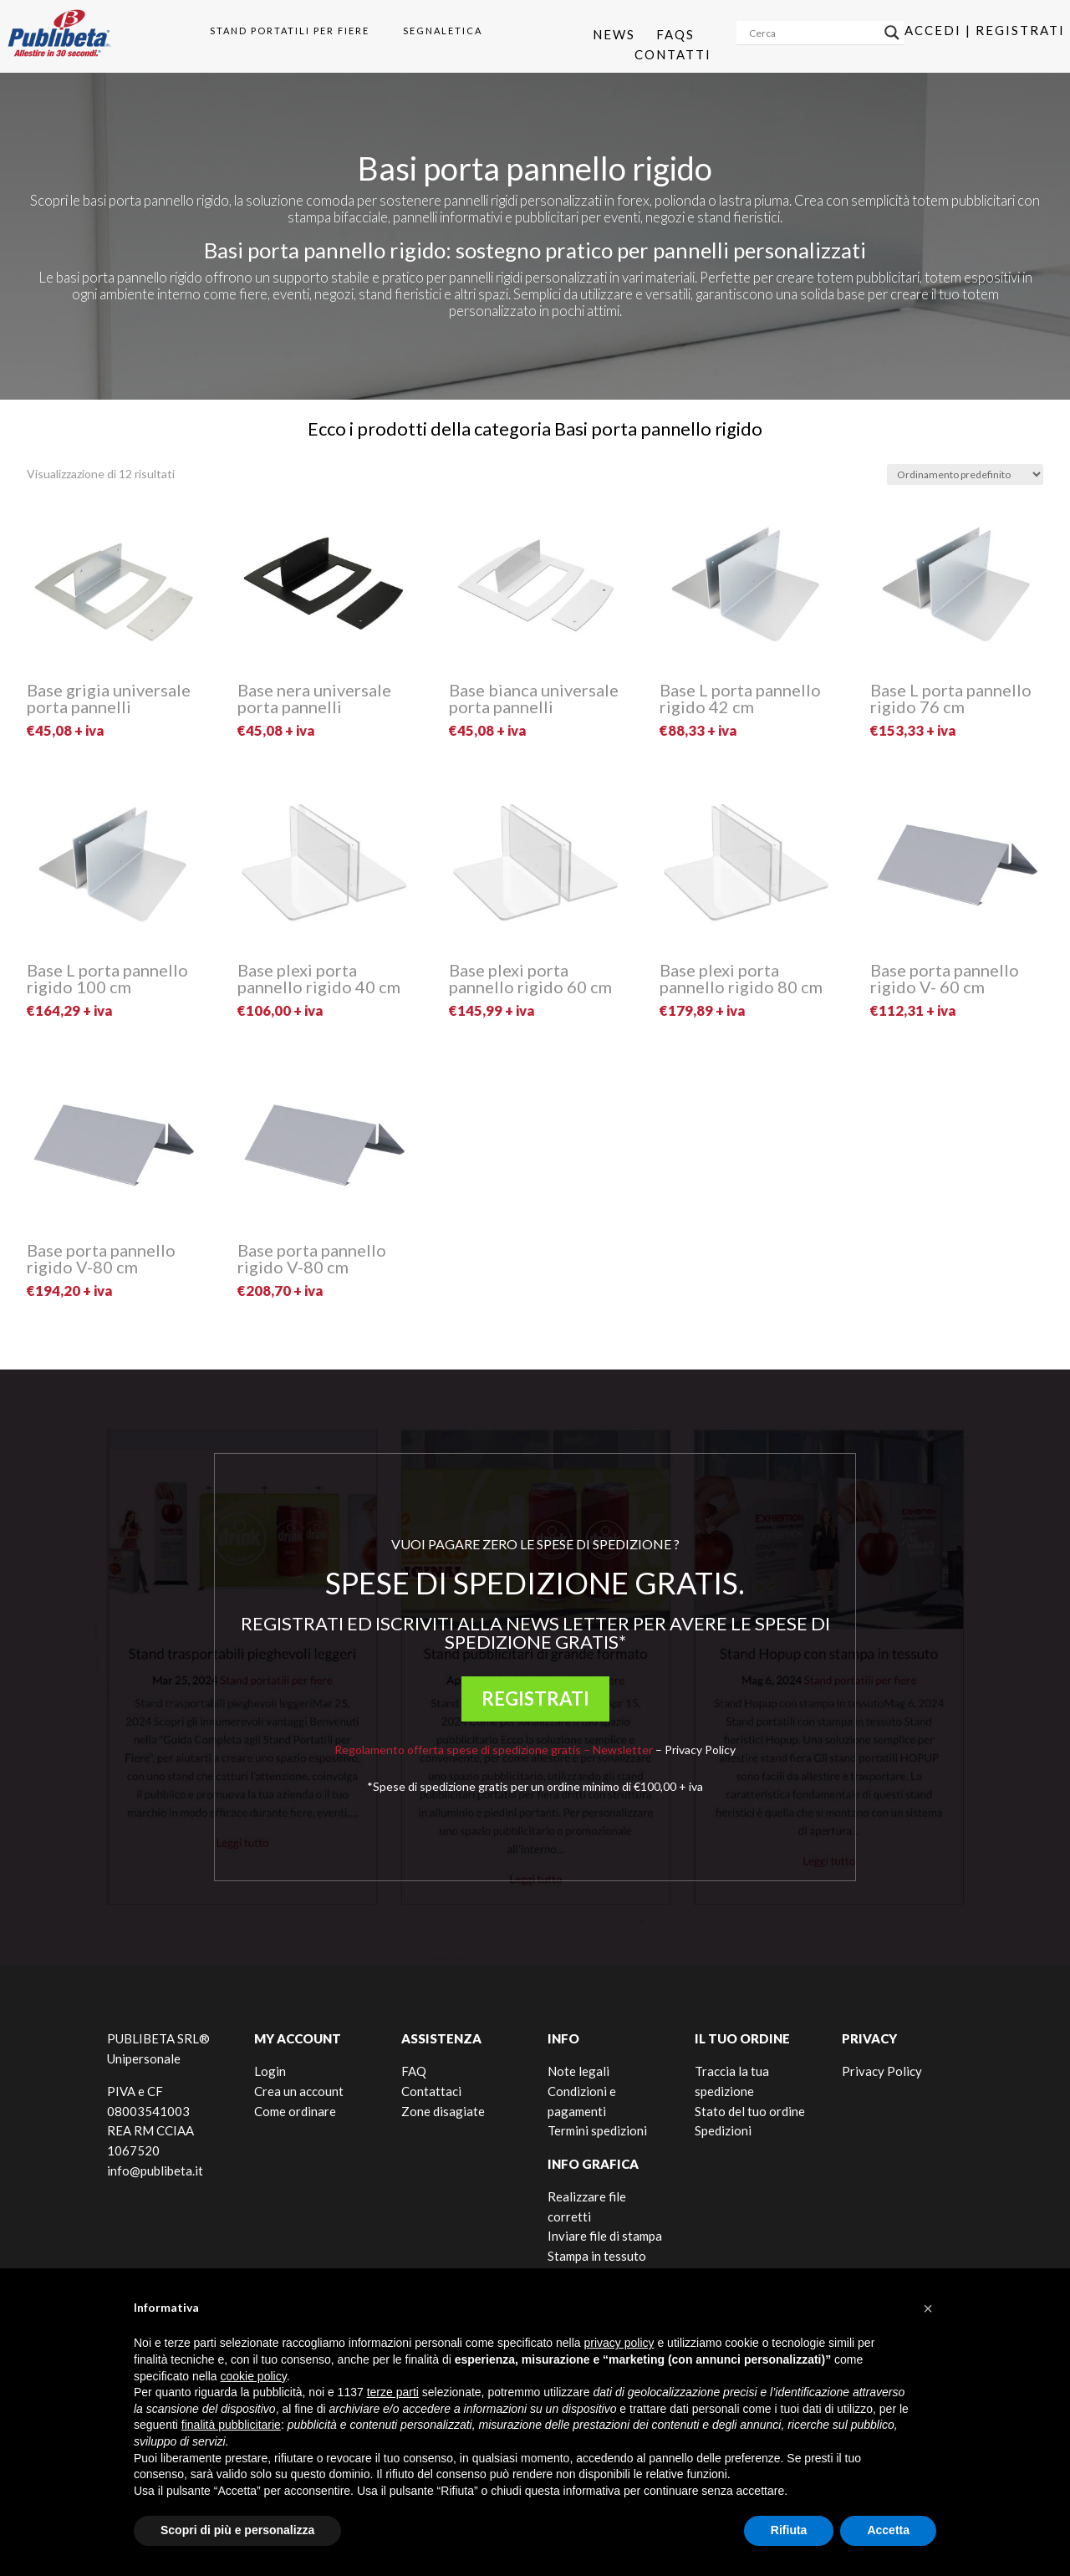 This screenshot has height=2576, width=1070. I want to click on Accedi, so click(932, 30).